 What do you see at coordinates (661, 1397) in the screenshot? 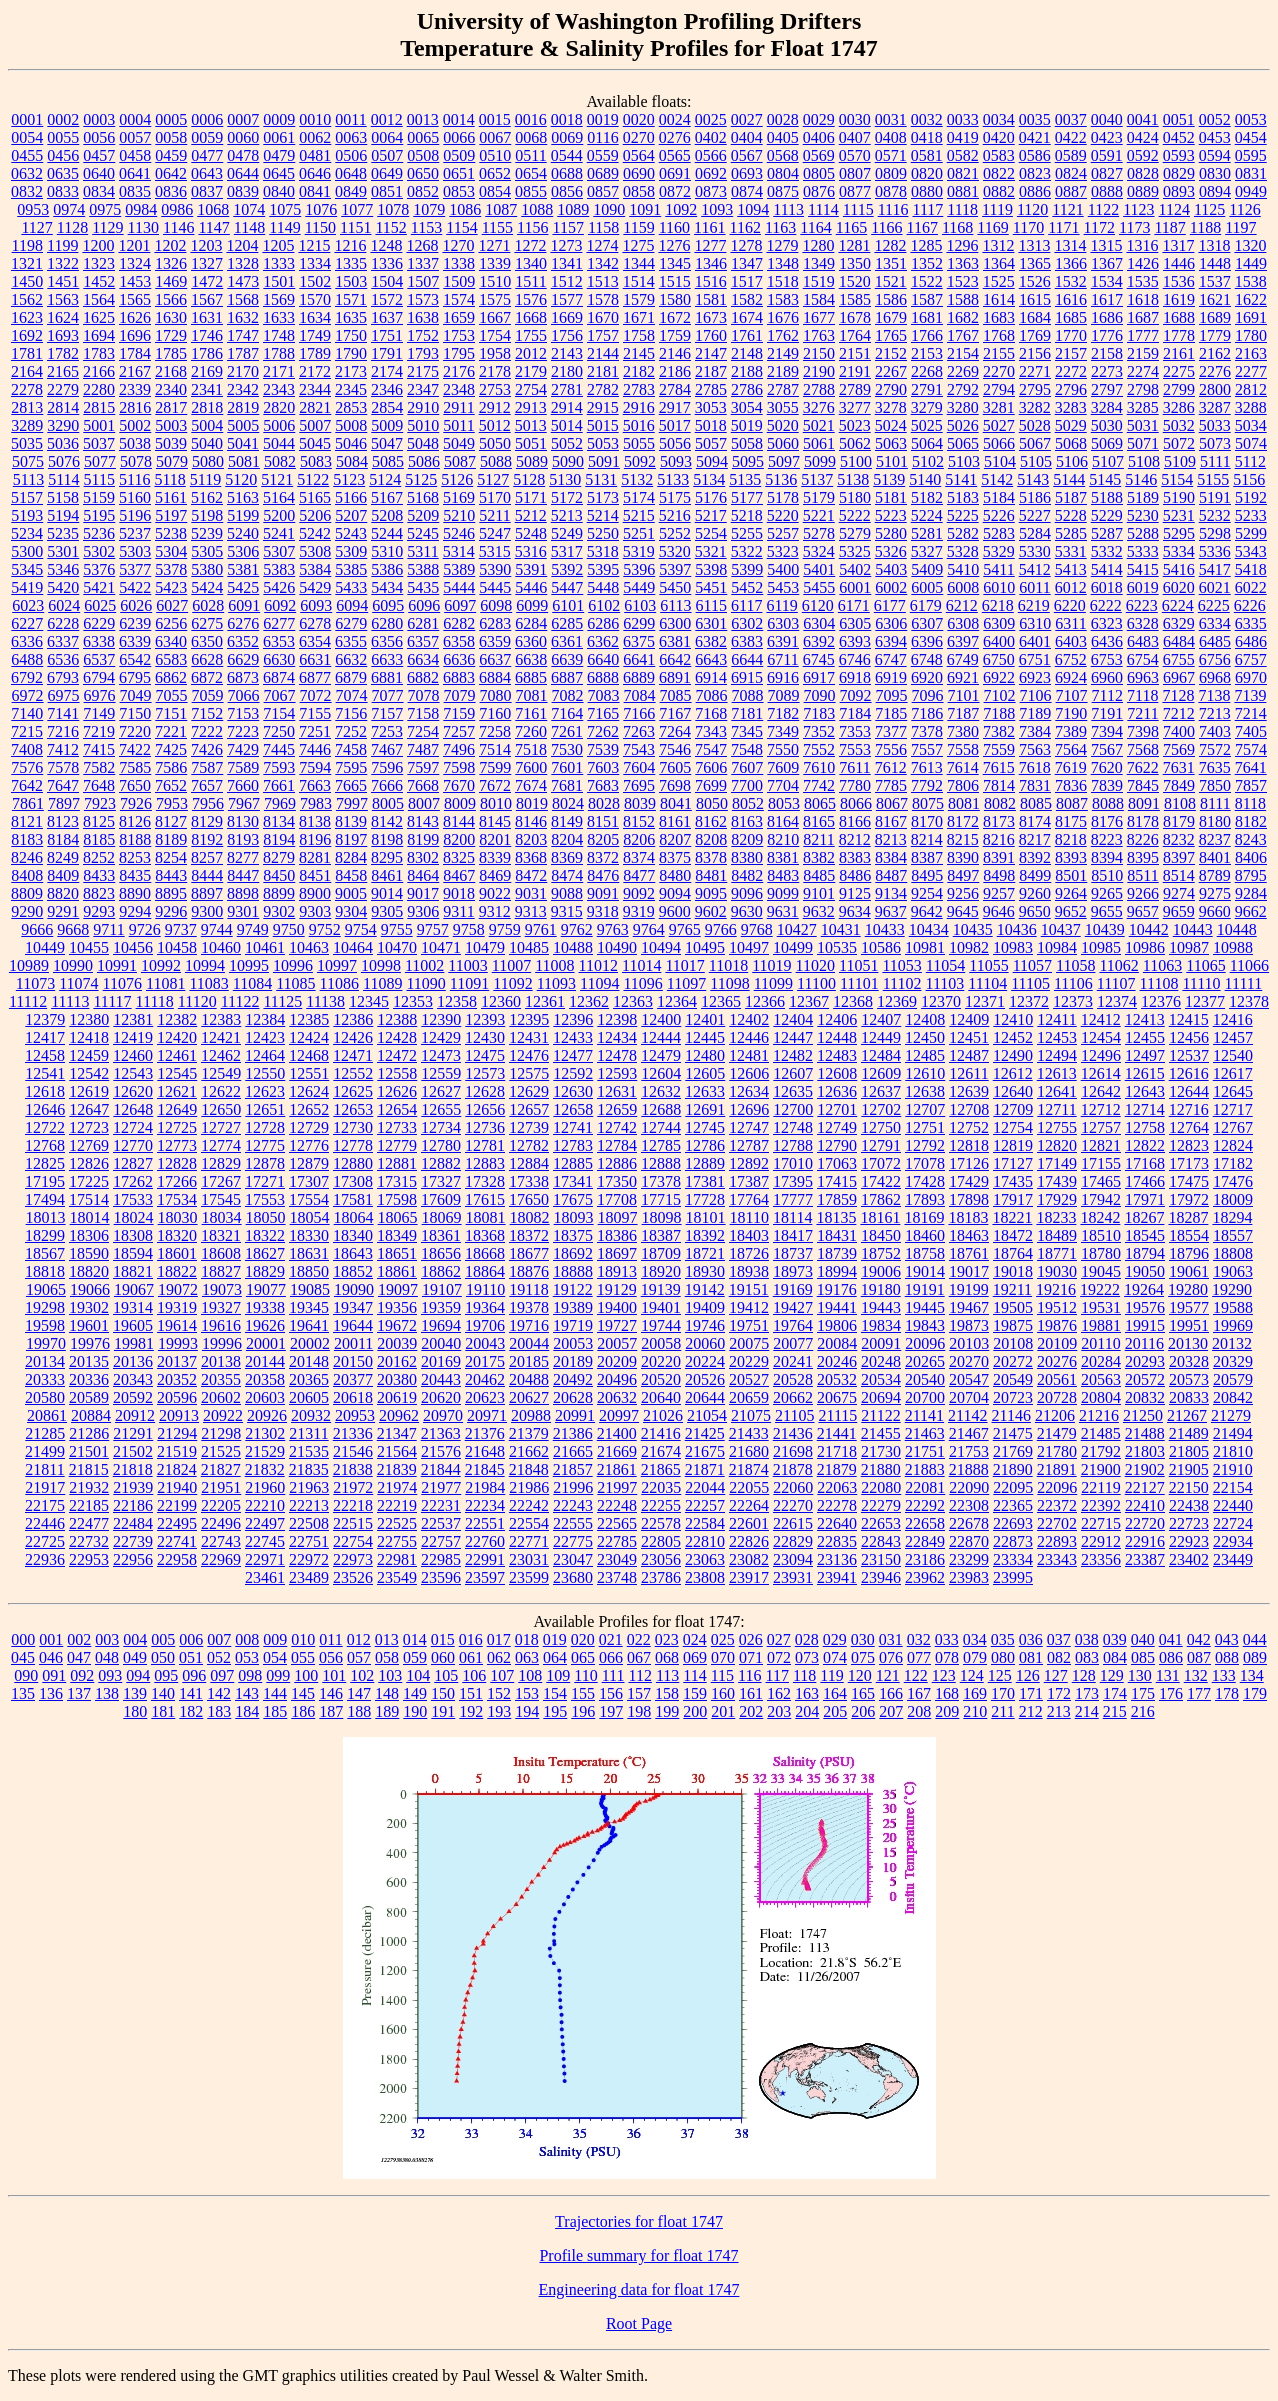
I see `20640` at bounding box center [661, 1397].